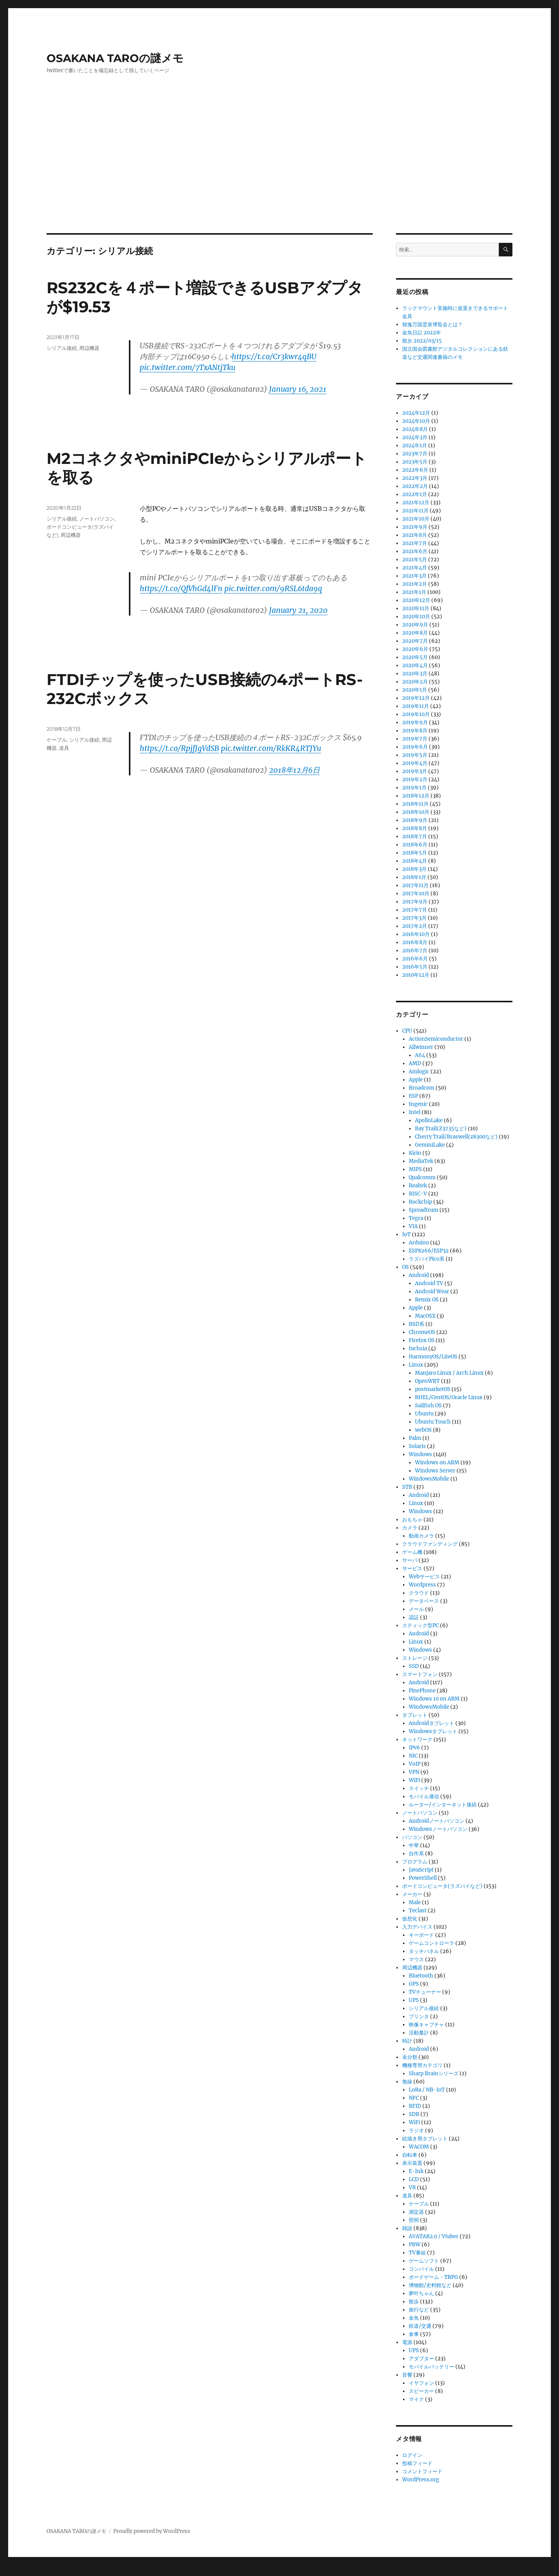  I want to click on pic.twitter.com/7TxANtjTku, so click(187, 367).